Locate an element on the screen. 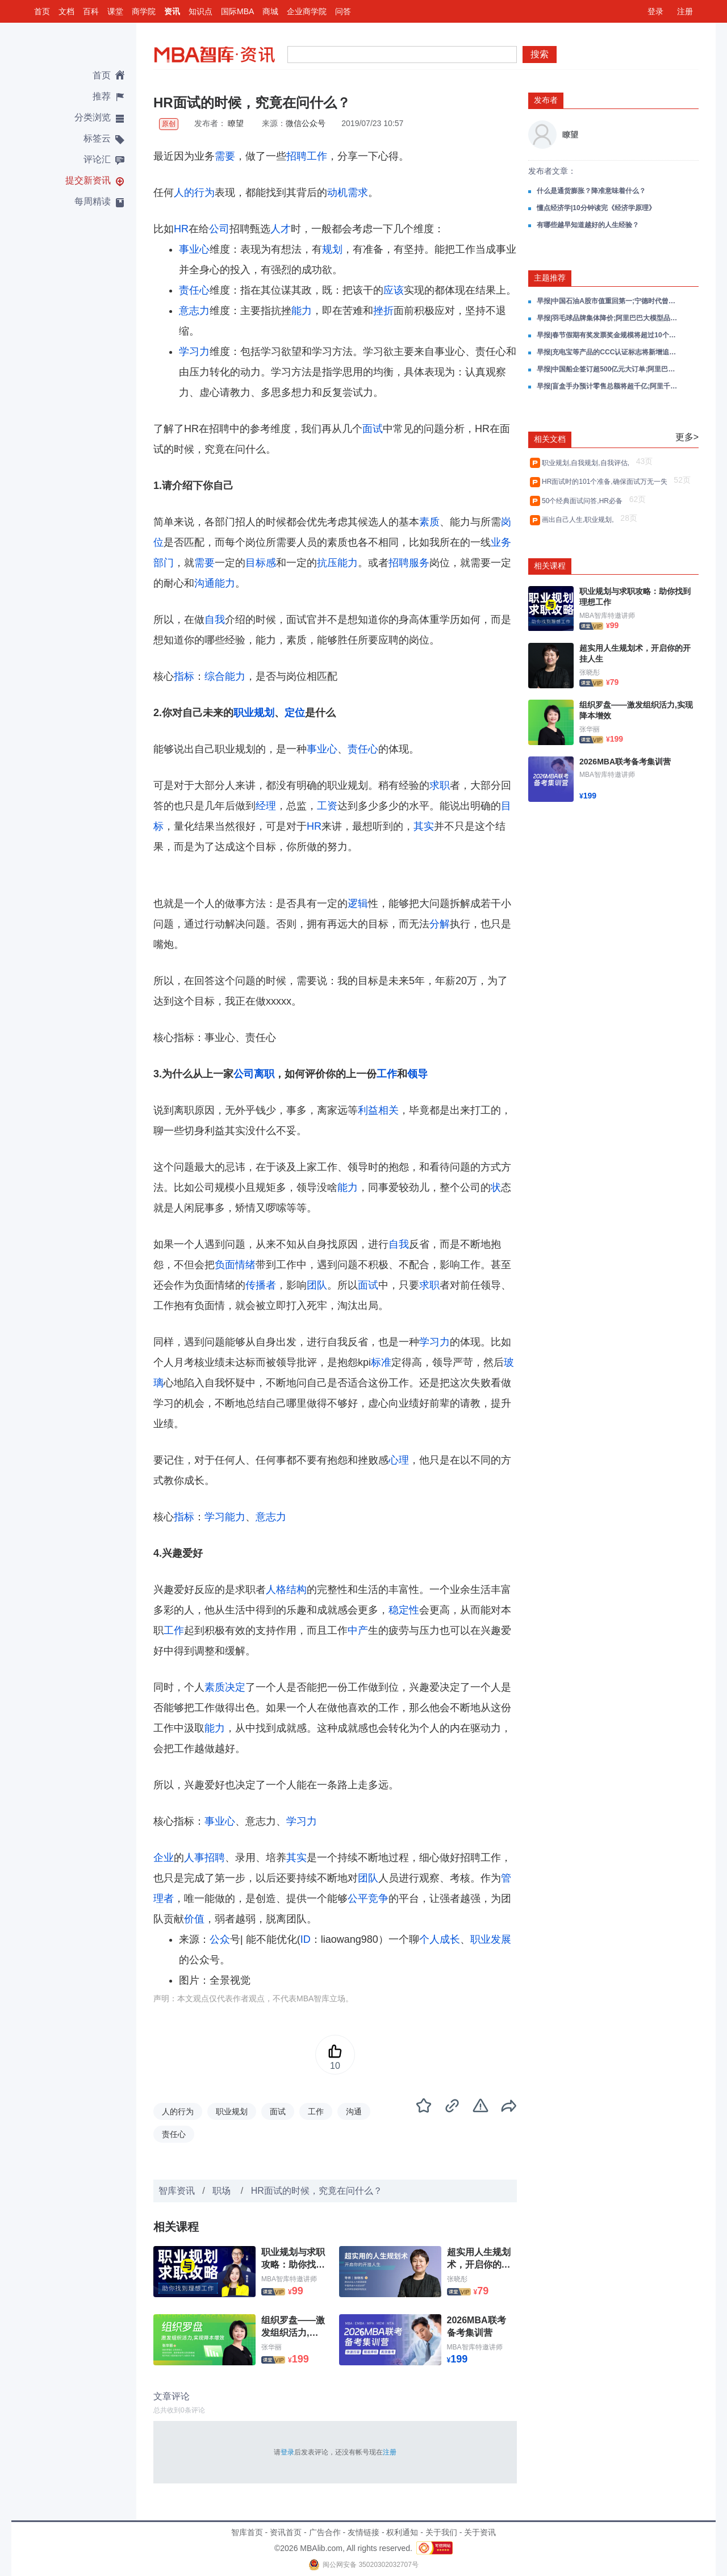 The width and height of the screenshot is (727, 2576). 权利通知 is located at coordinates (402, 2532).